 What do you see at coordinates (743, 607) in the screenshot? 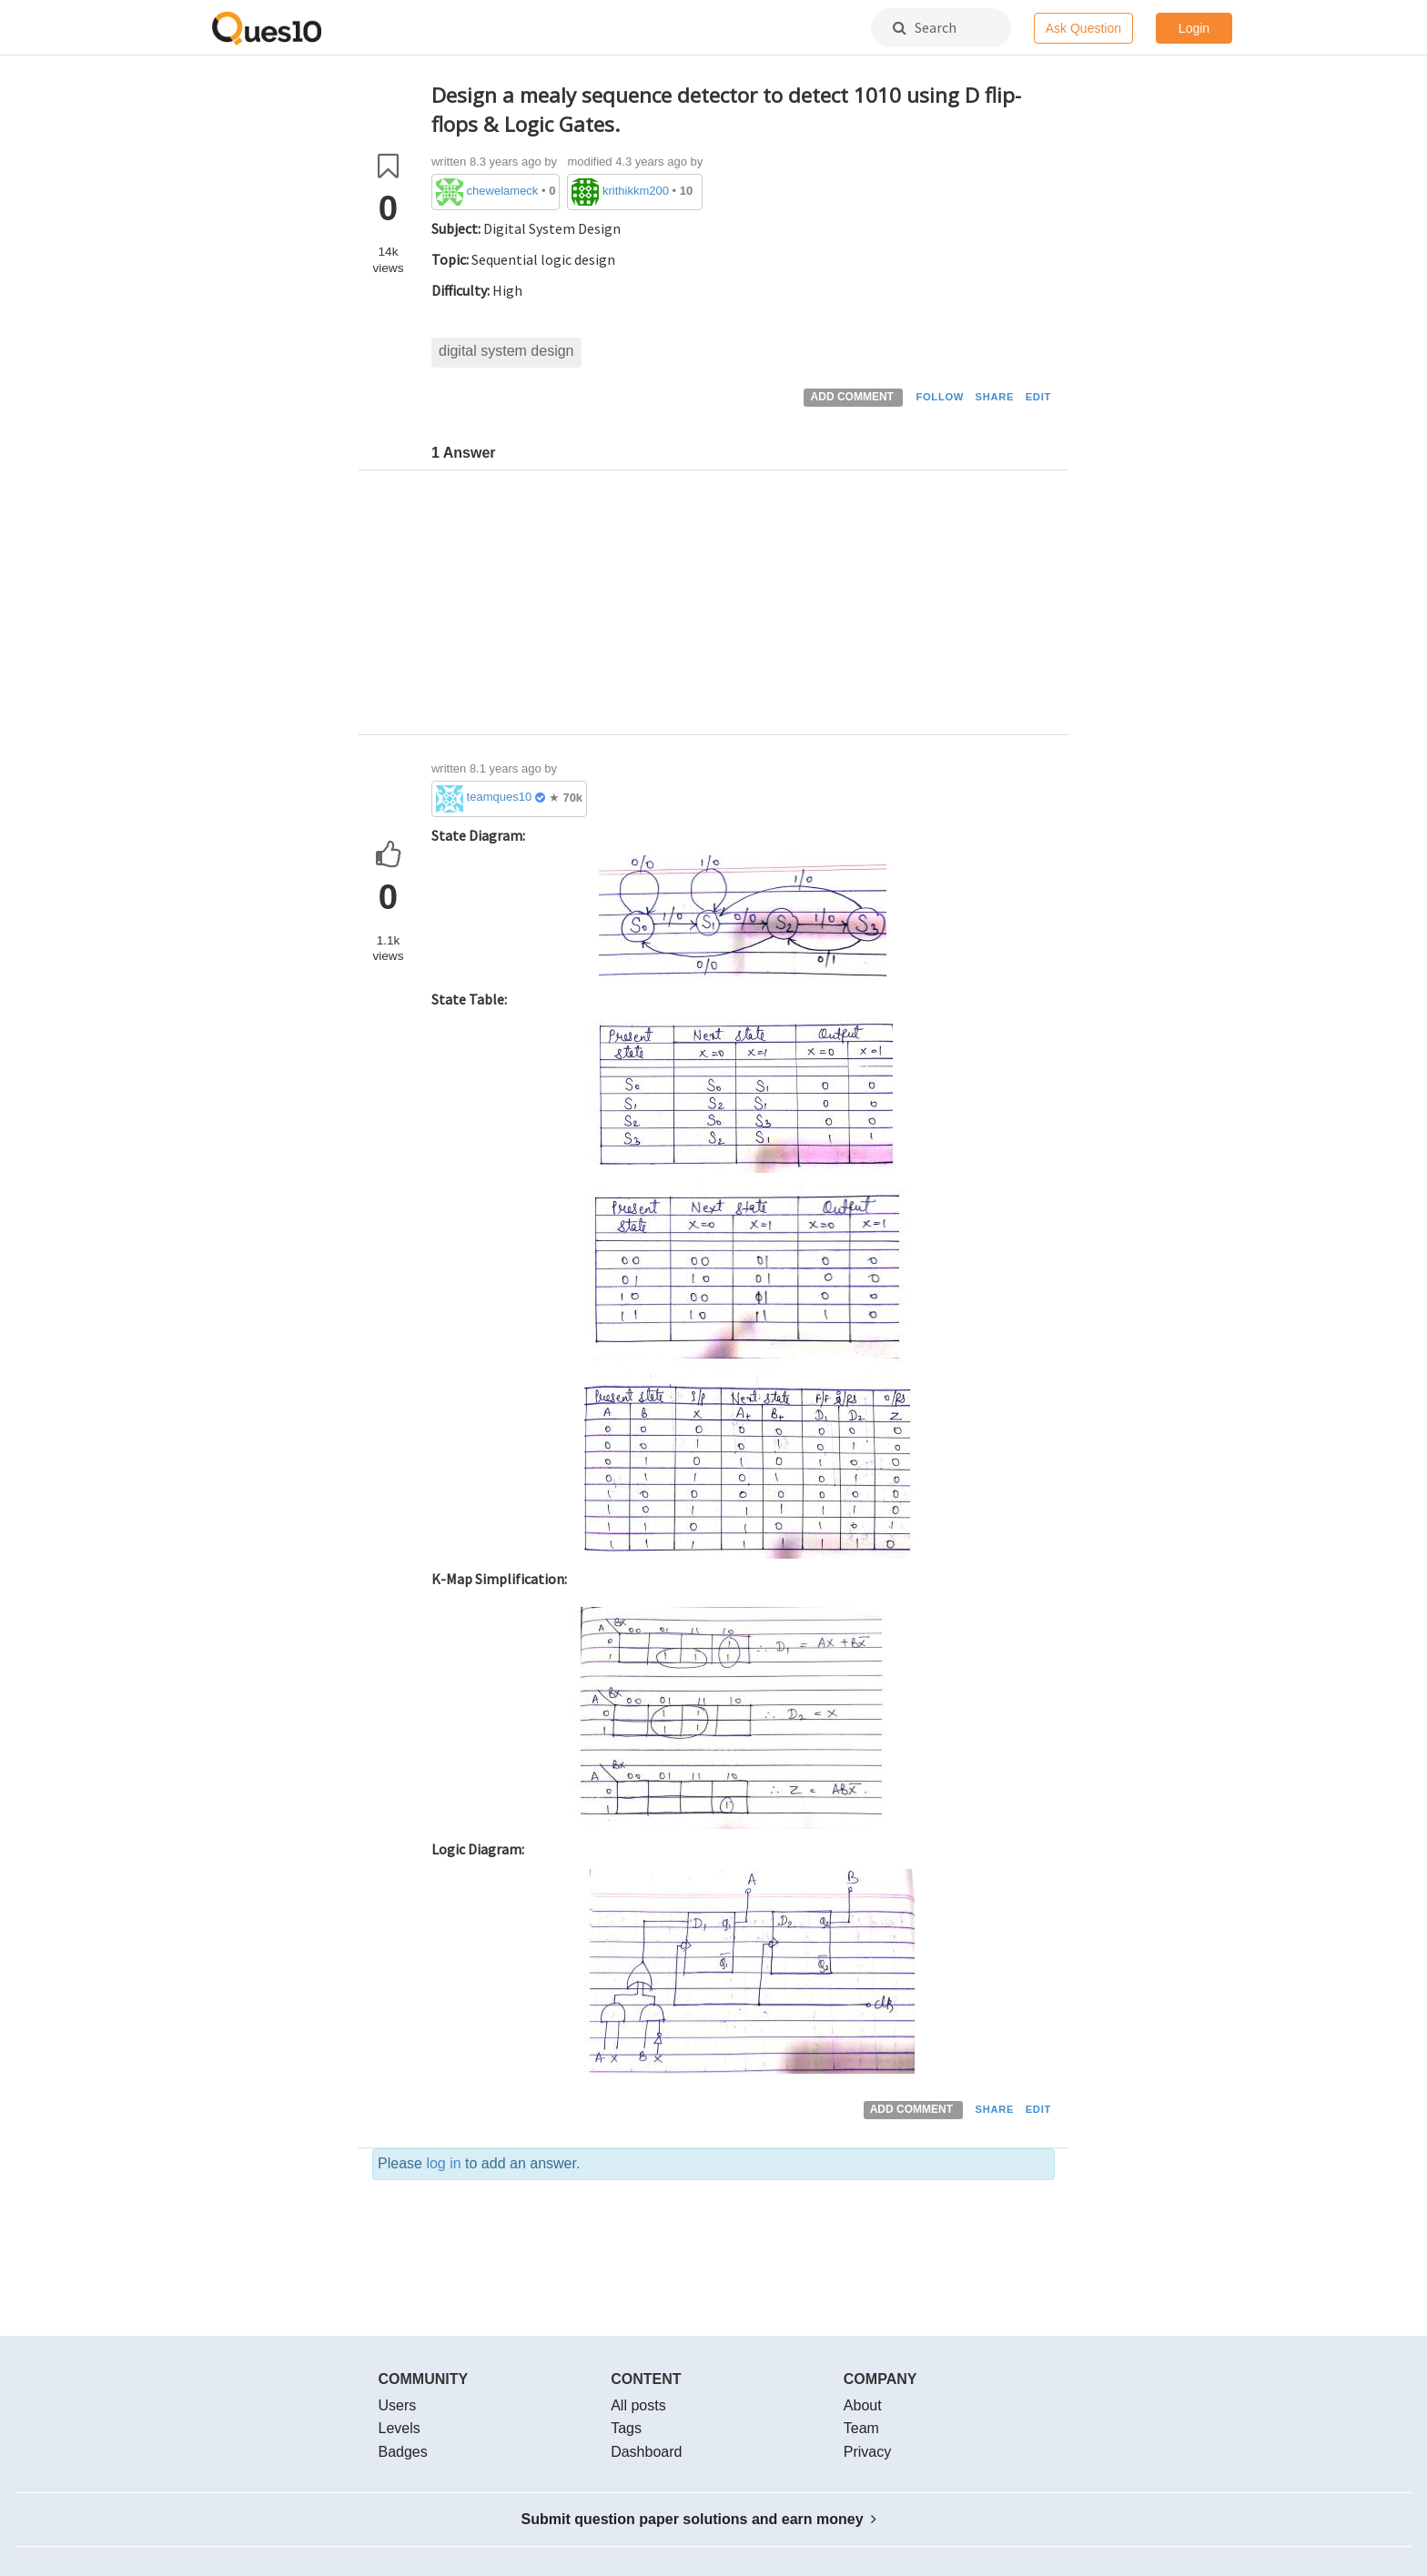
I see `[Advertisement]` at bounding box center [743, 607].